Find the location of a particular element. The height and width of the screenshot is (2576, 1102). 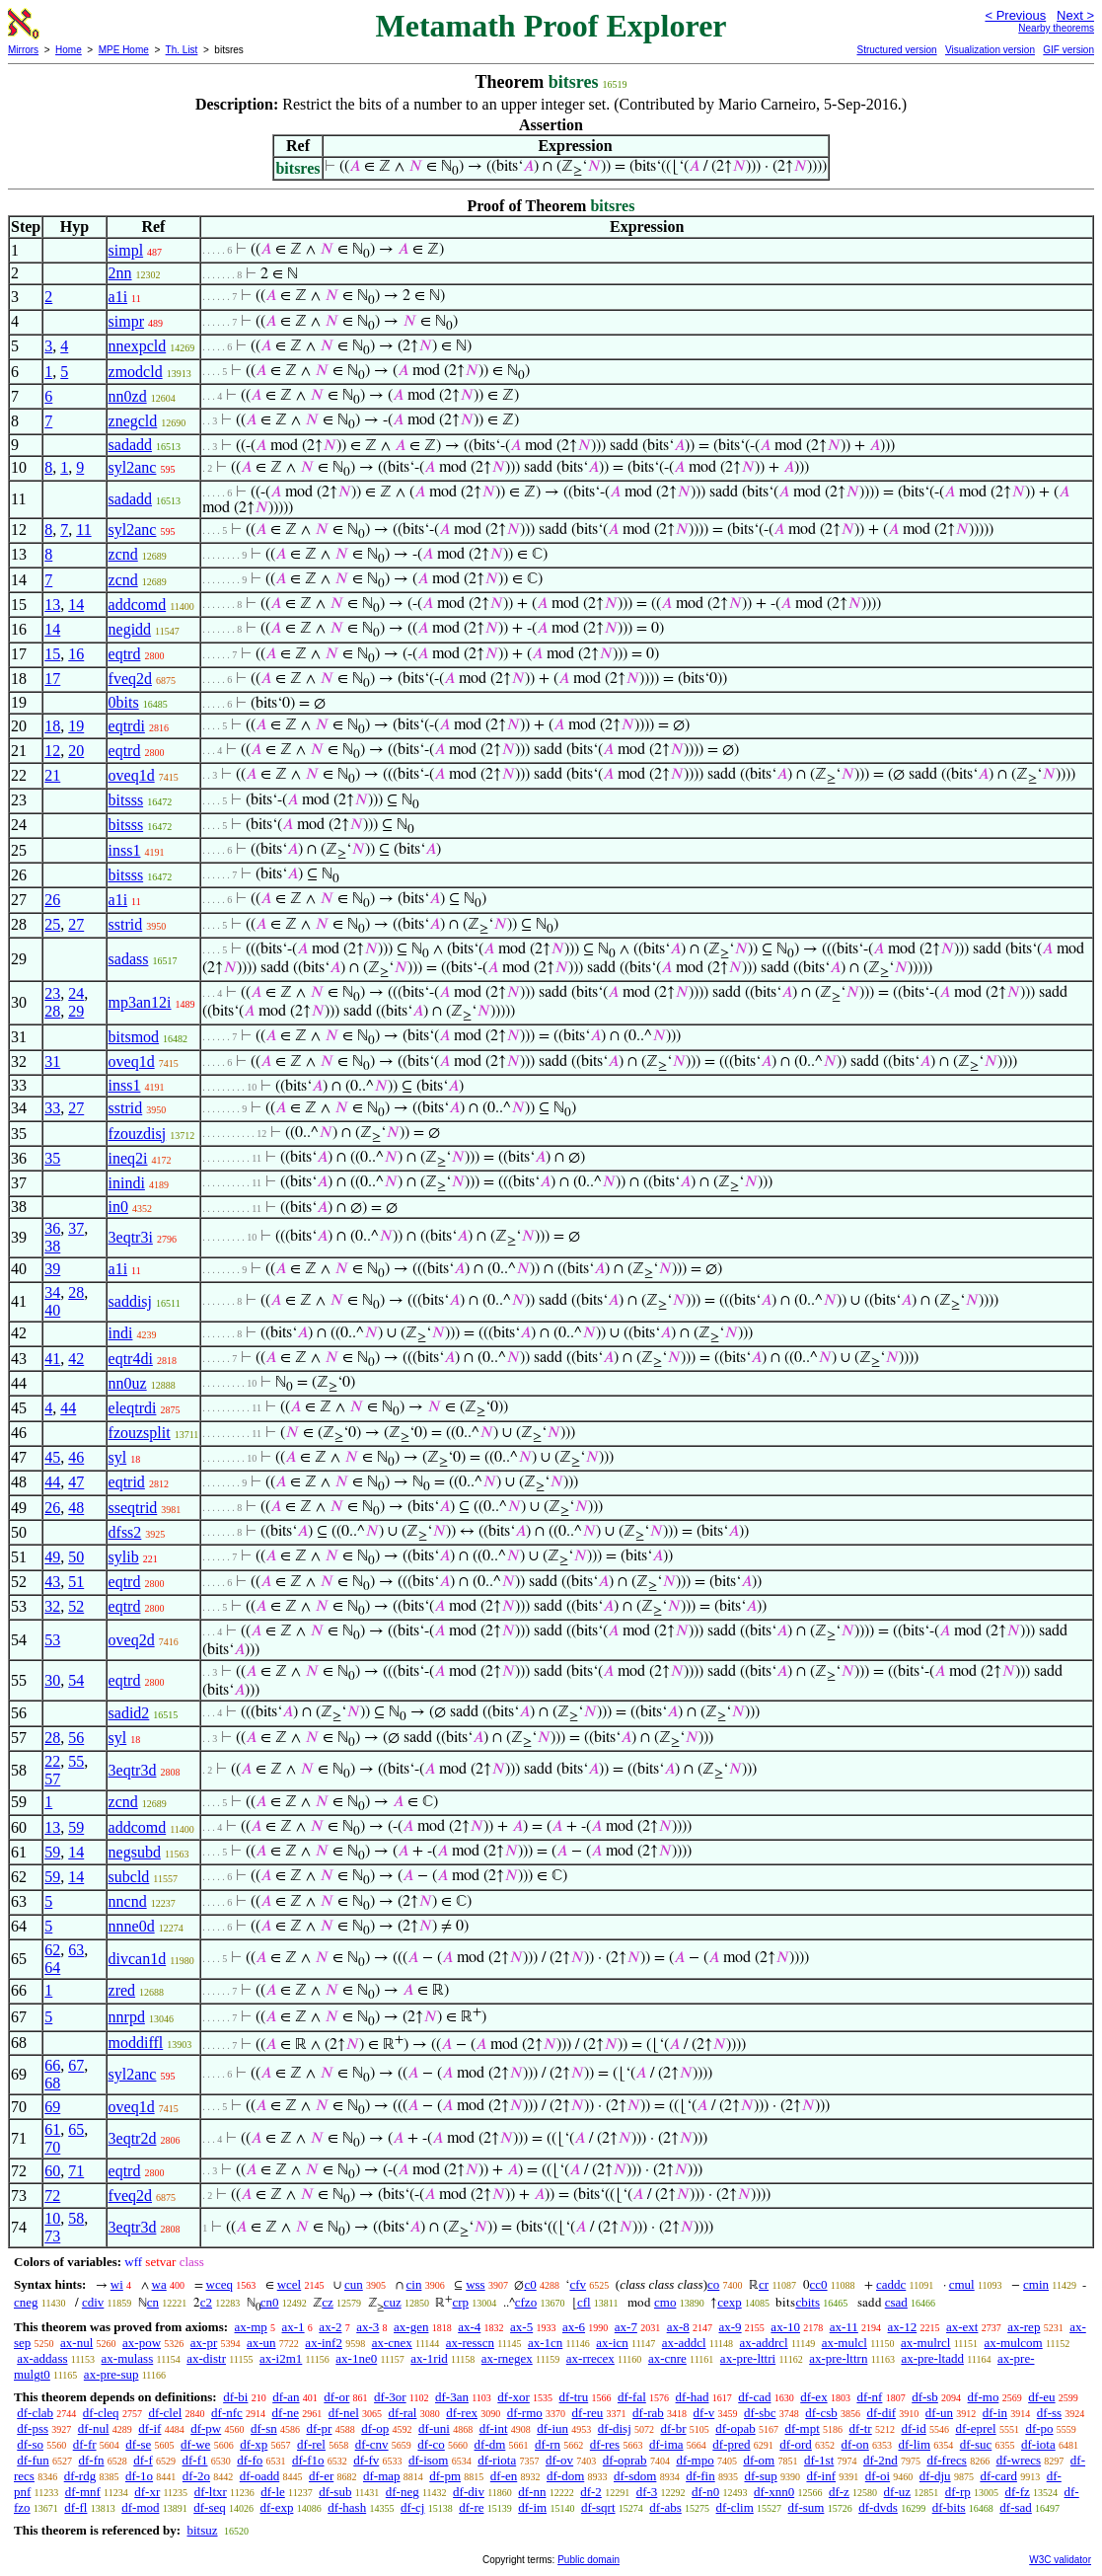

df-cad is located at coordinates (754, 2396).